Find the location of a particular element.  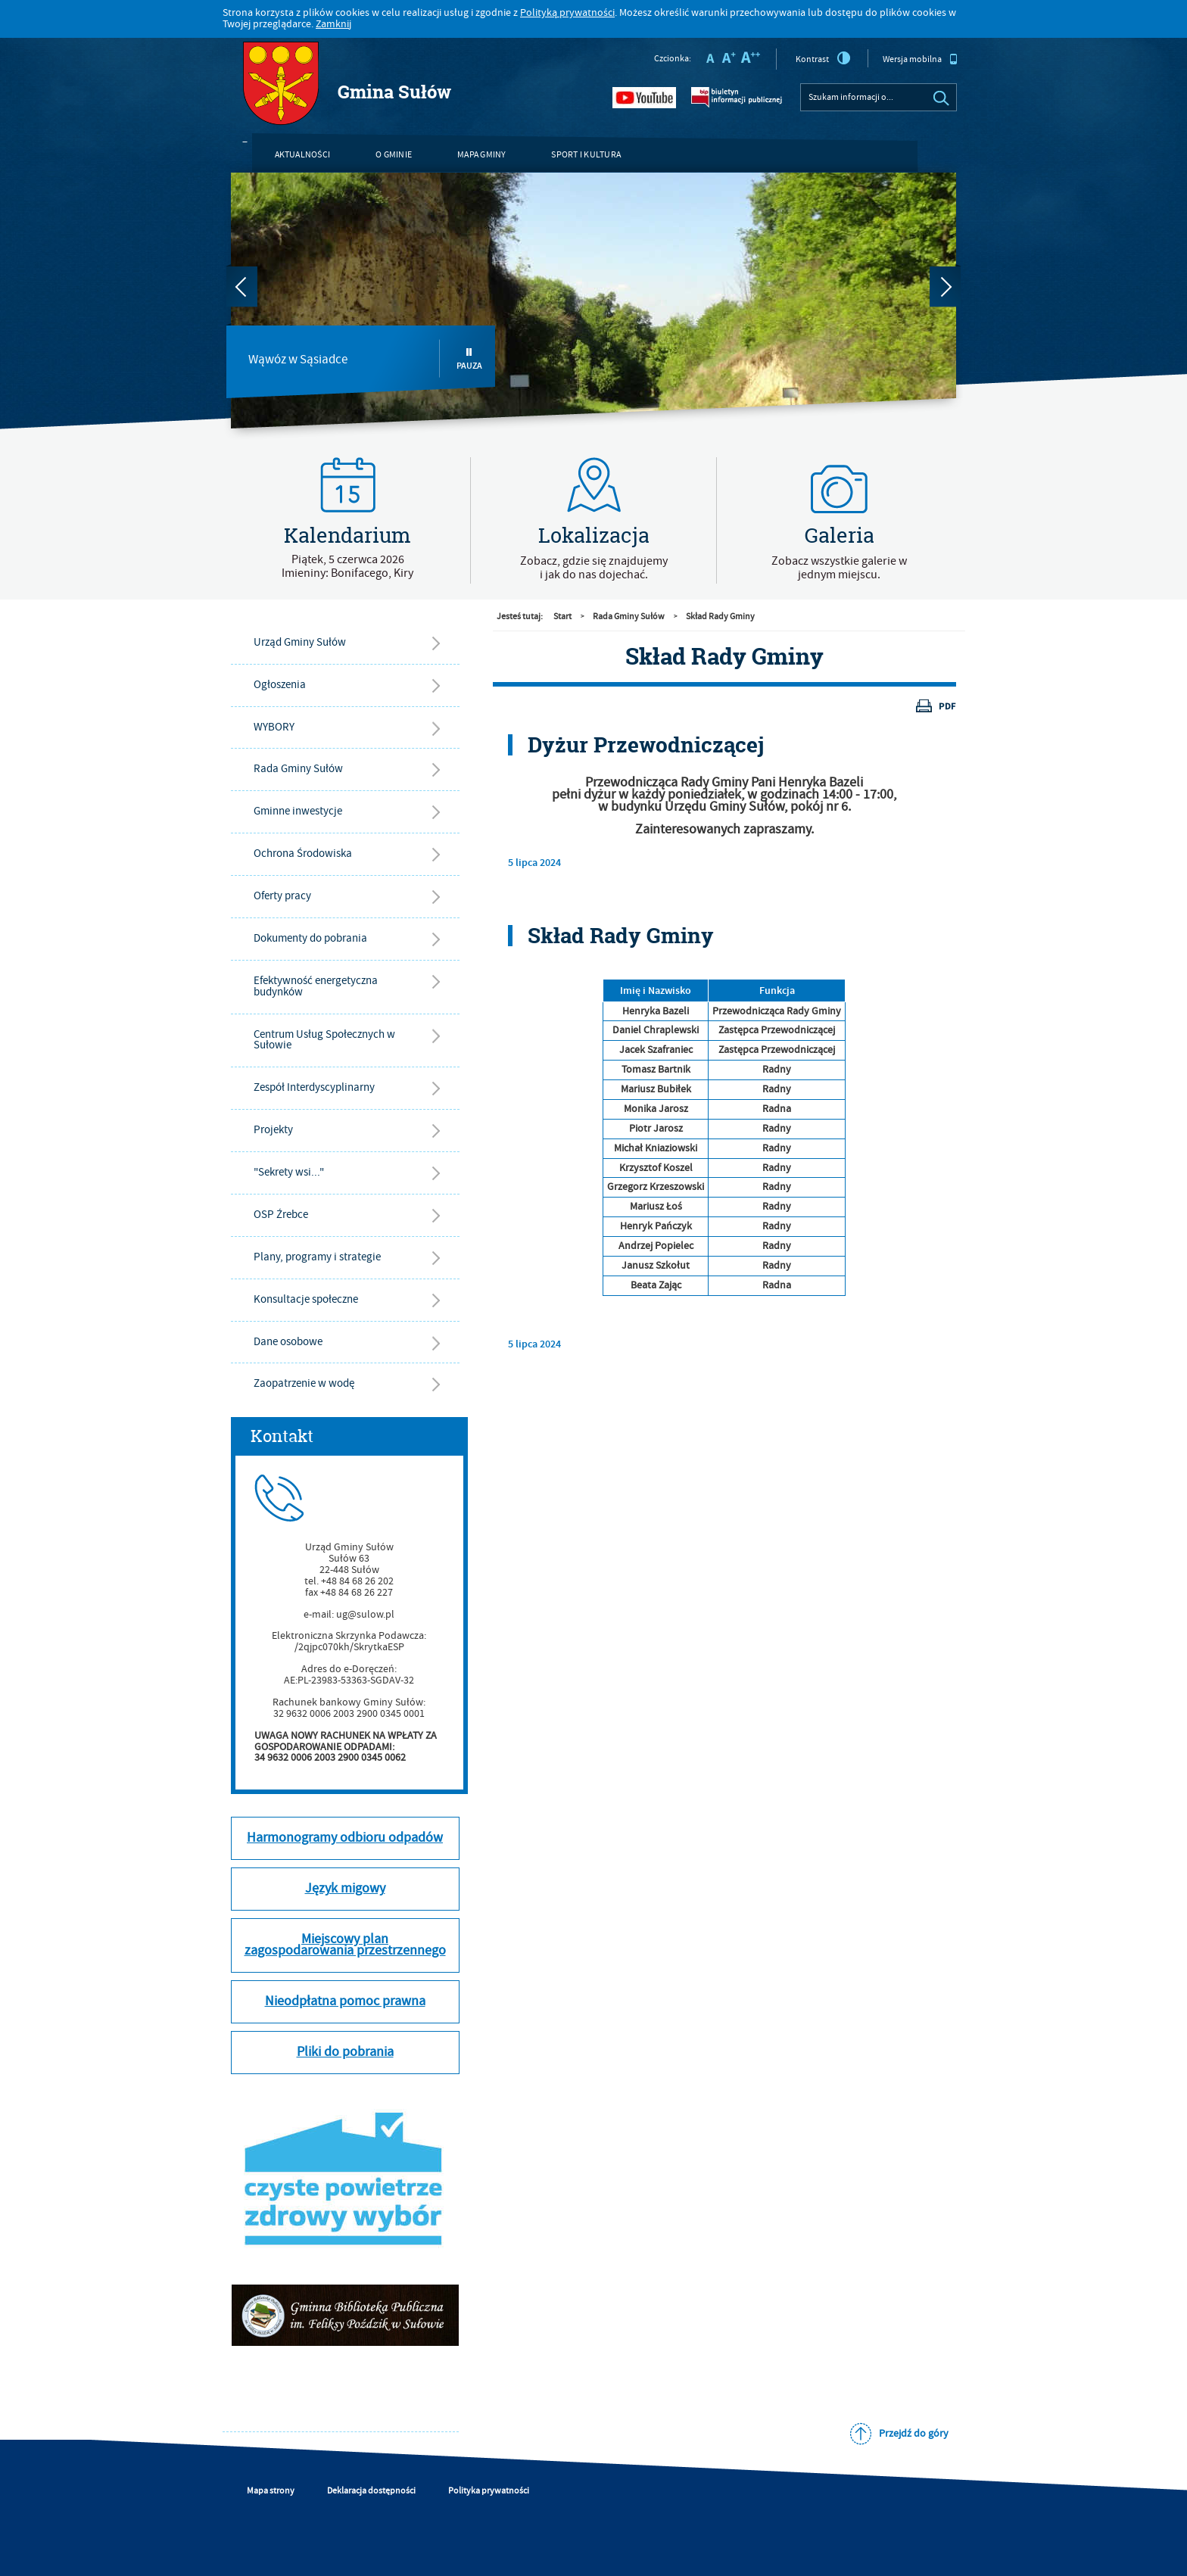

WYBORY is located at coordinates (274, 727).